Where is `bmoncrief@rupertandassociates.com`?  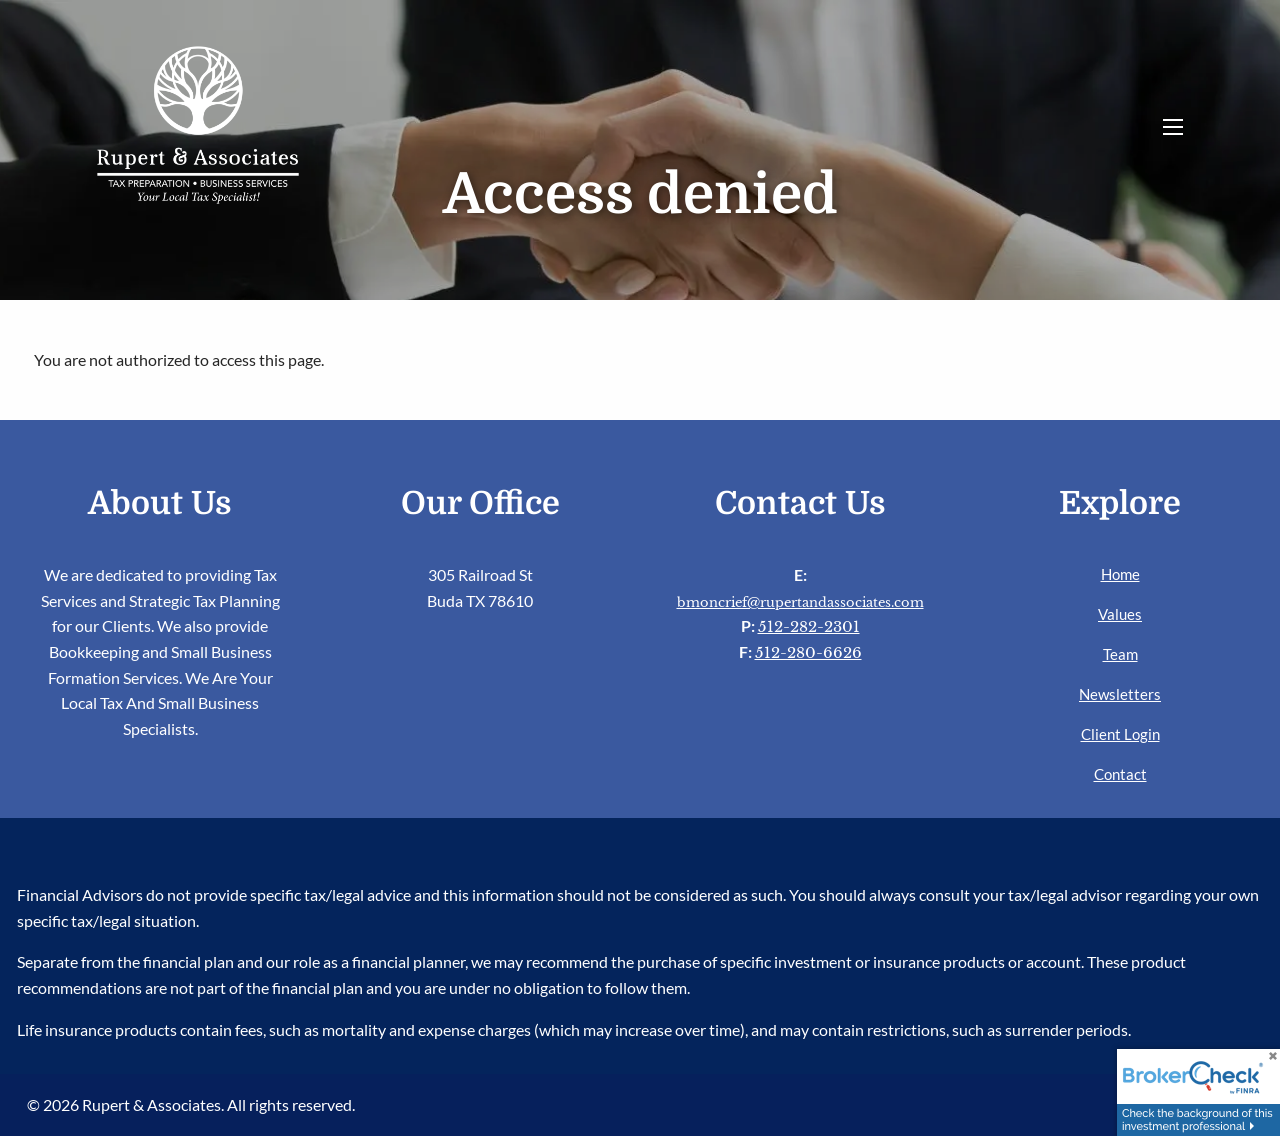
bmoncrief@rupertandassociates.com is located at coordinates (800, 602).